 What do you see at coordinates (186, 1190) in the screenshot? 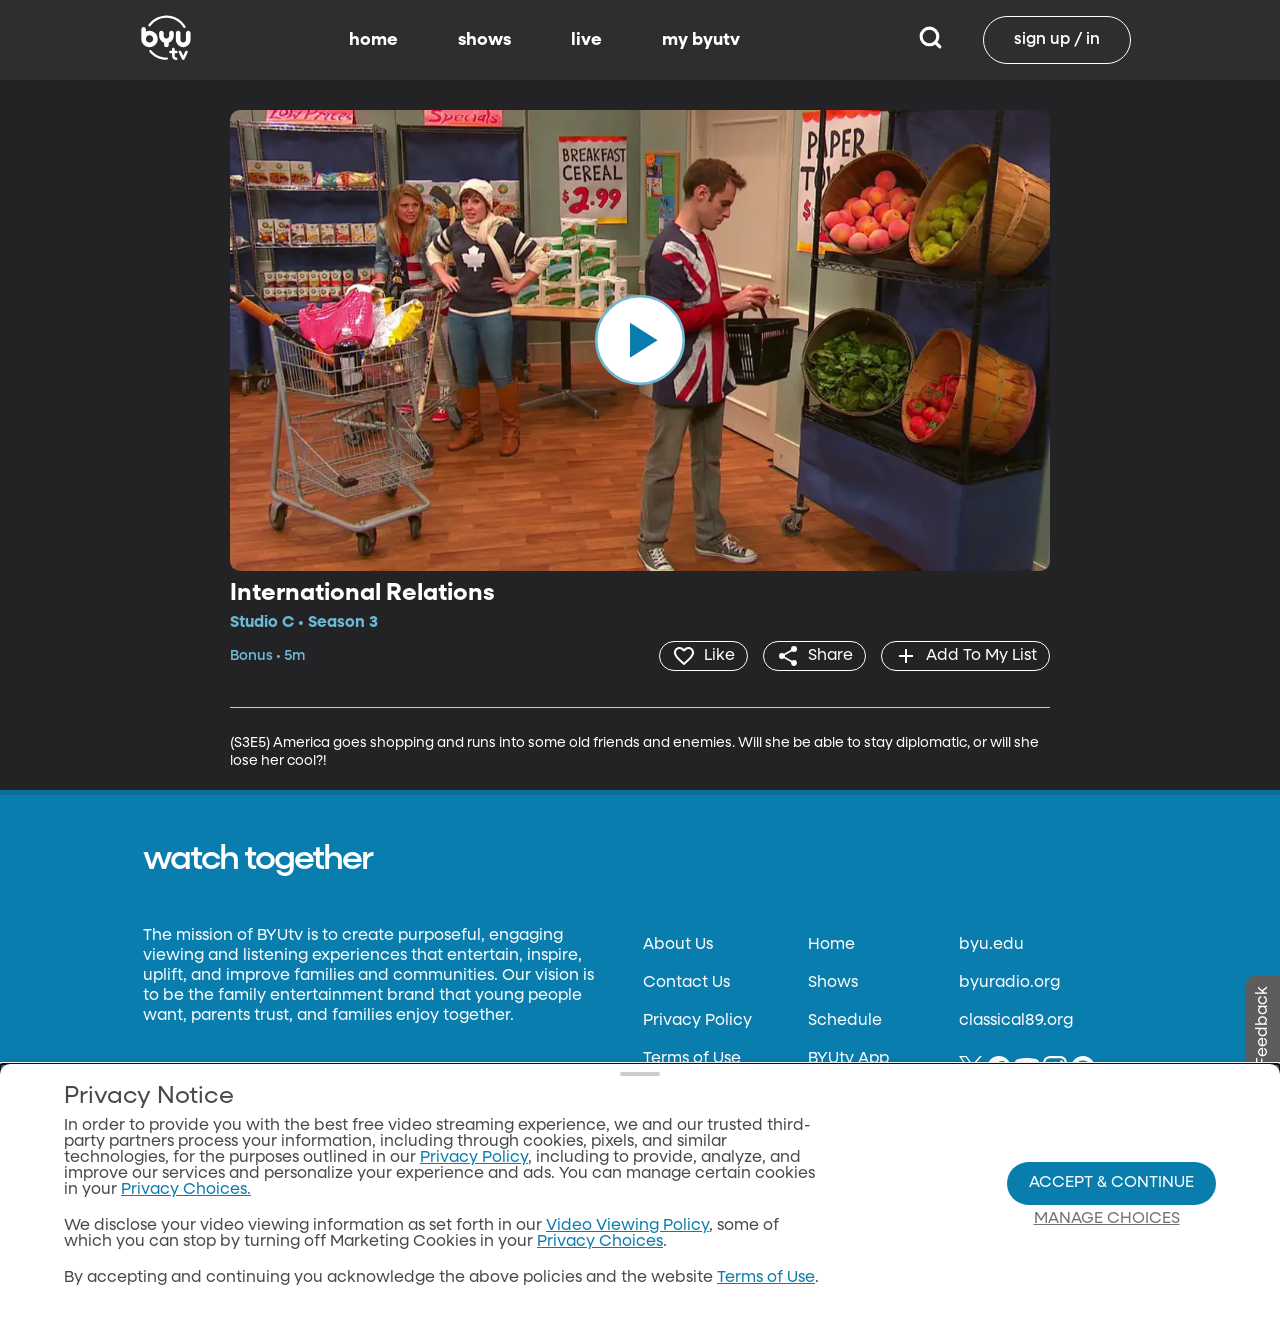
I see `Privacy Choices.` at bounding box center [186, 1190].